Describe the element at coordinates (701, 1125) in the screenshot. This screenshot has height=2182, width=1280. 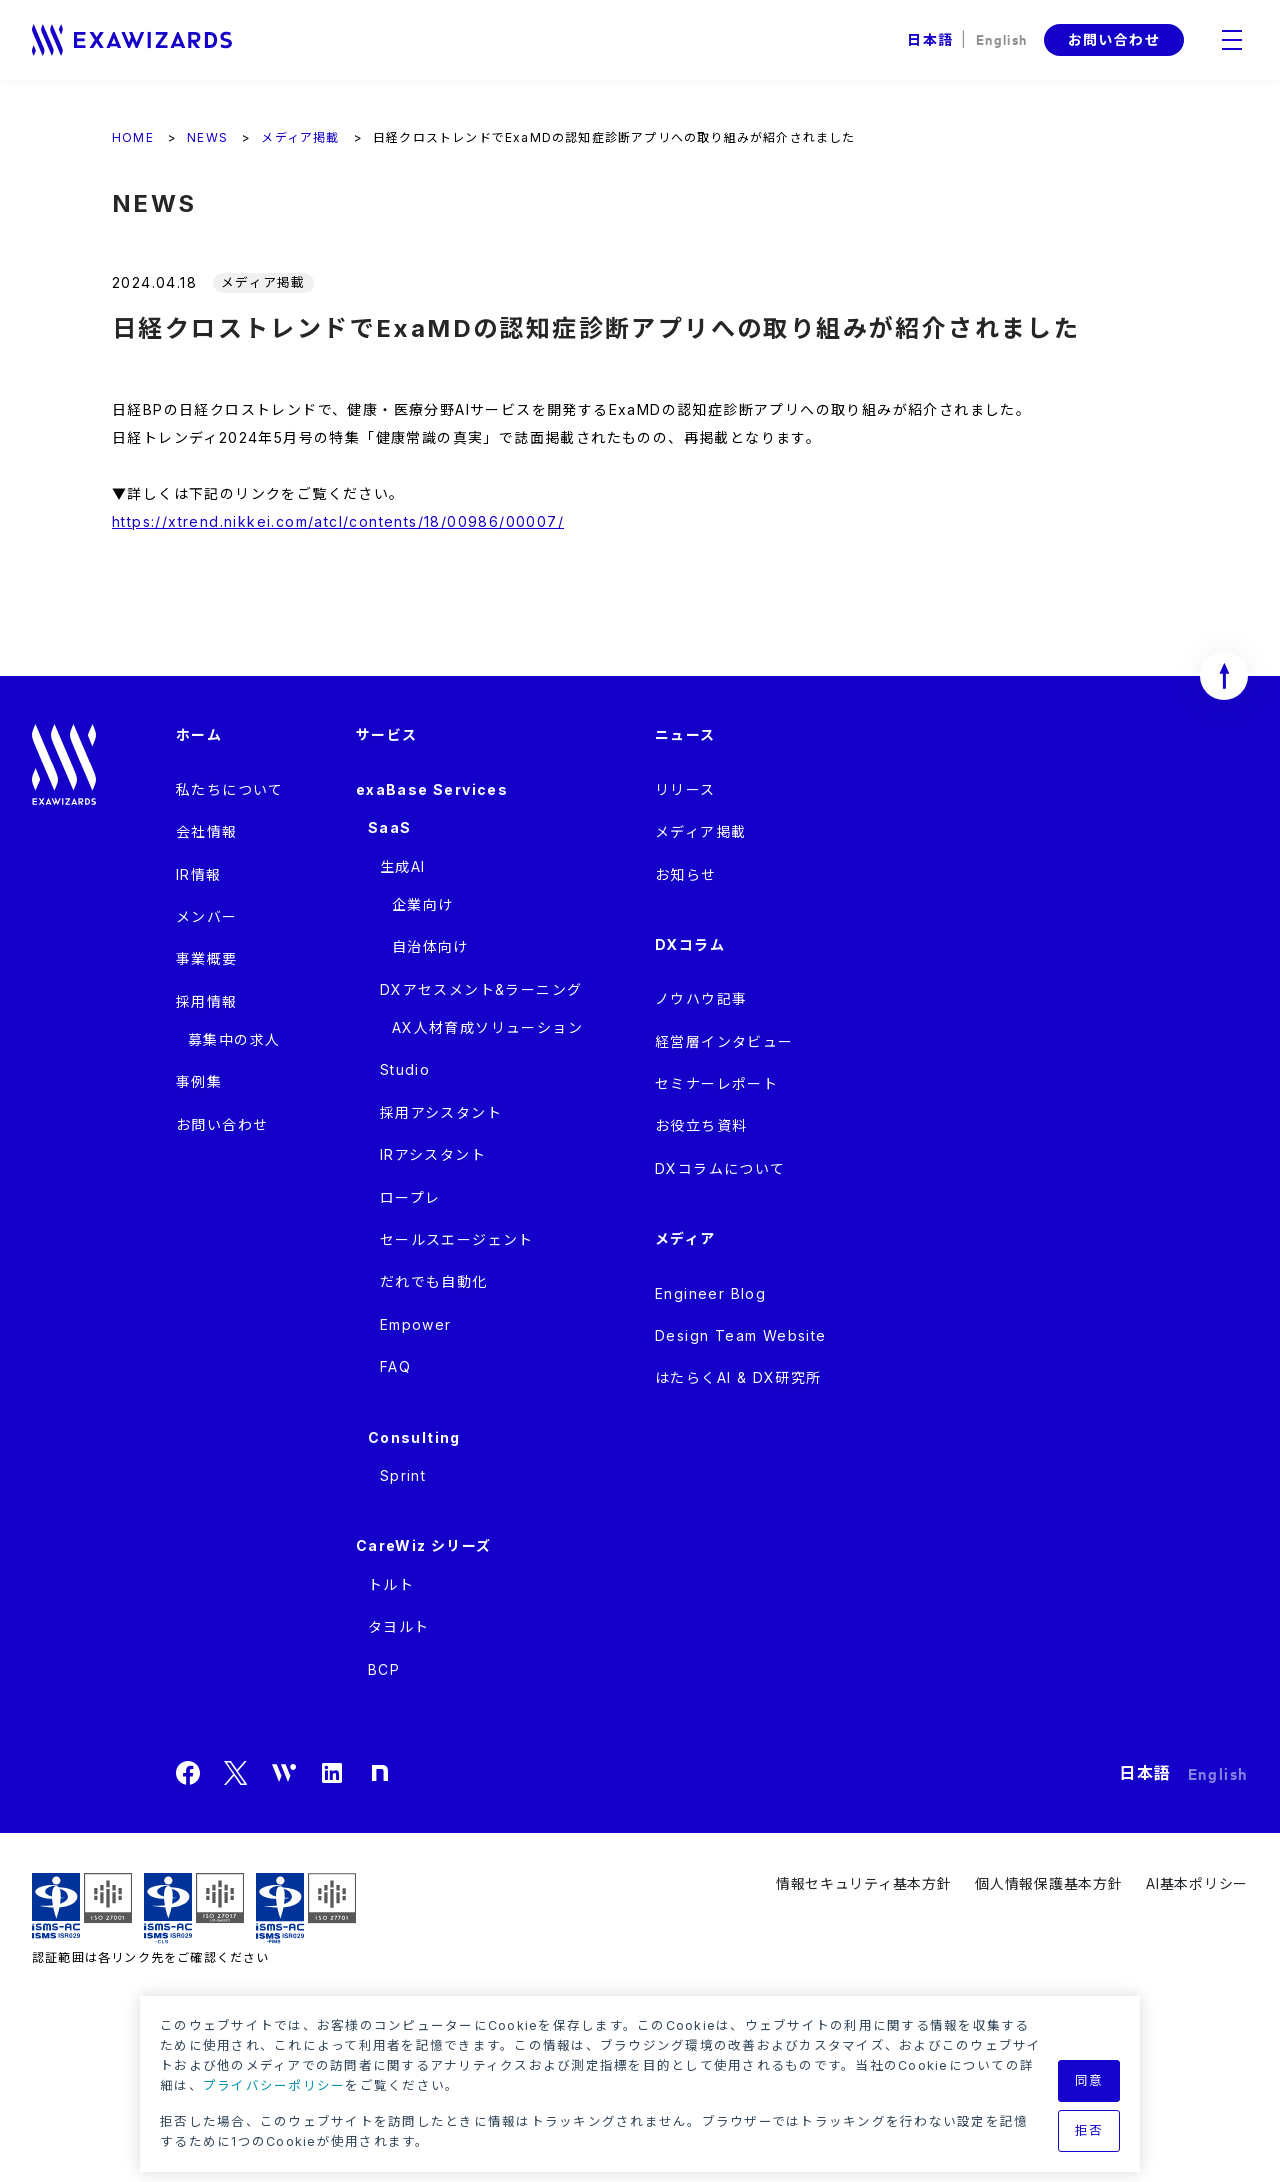
I see `お役立ち資料` at that location.